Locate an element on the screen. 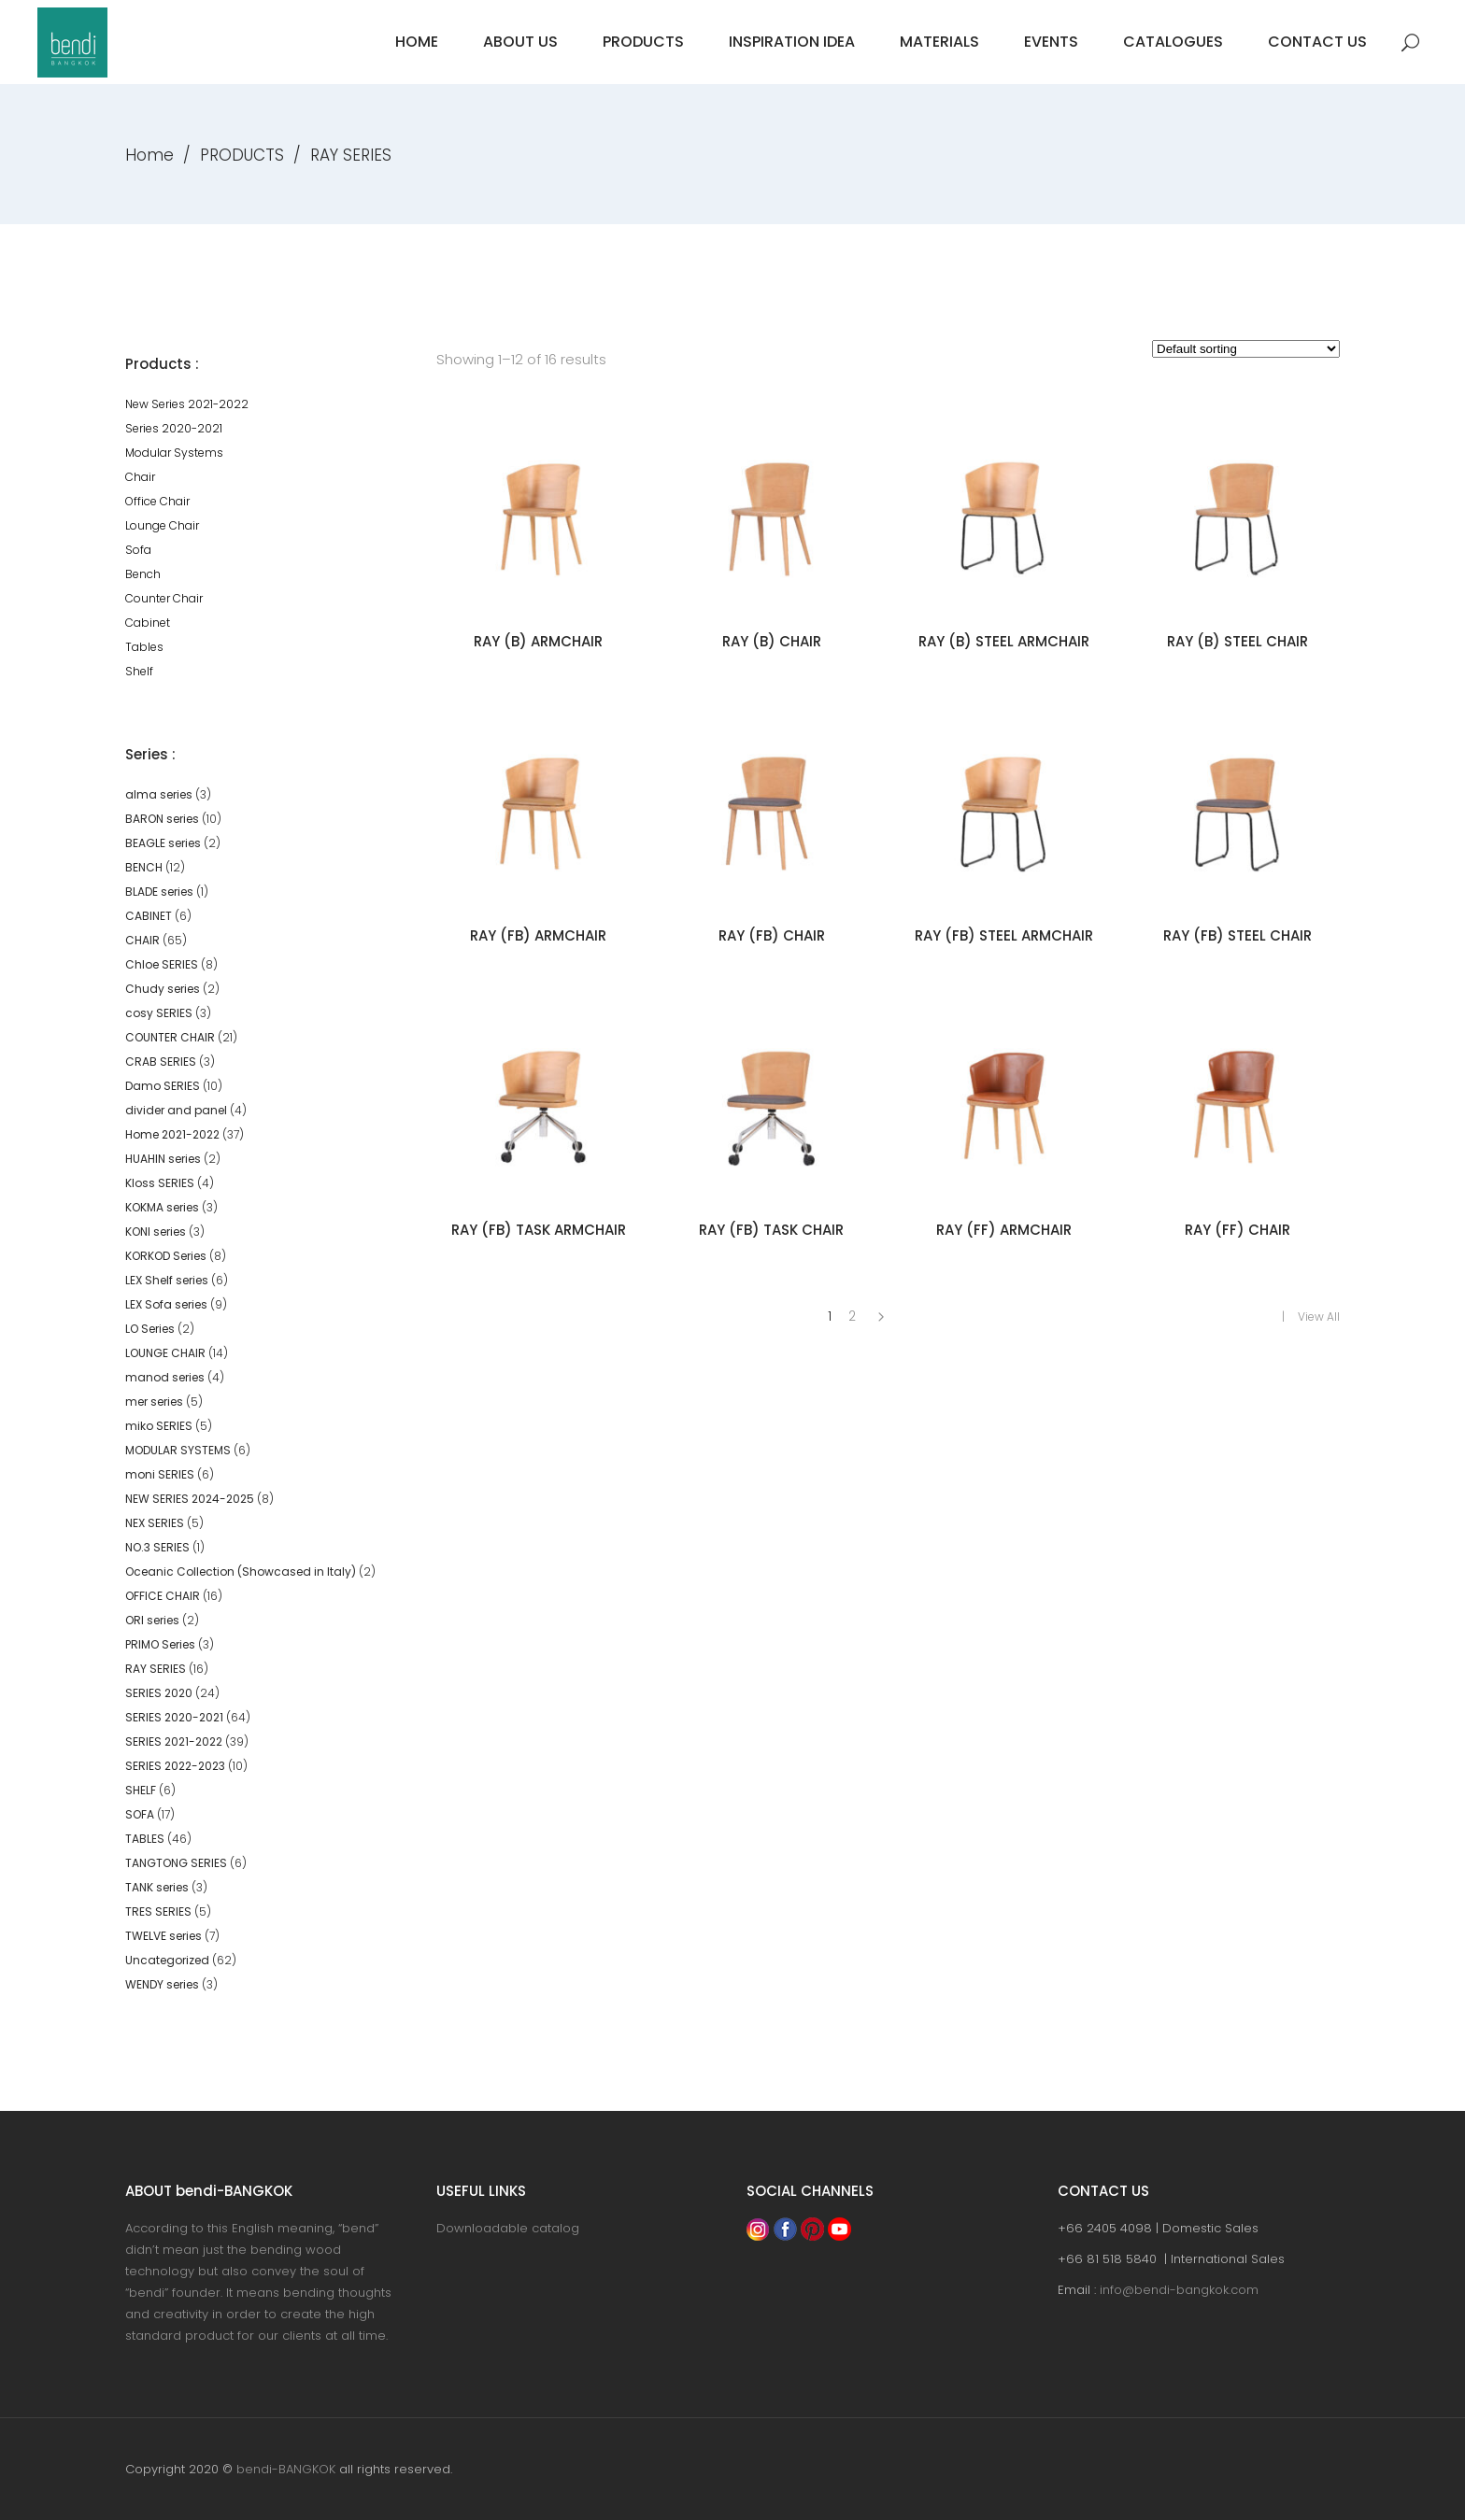  TWELVE series is located at coordinates (163, 1936).